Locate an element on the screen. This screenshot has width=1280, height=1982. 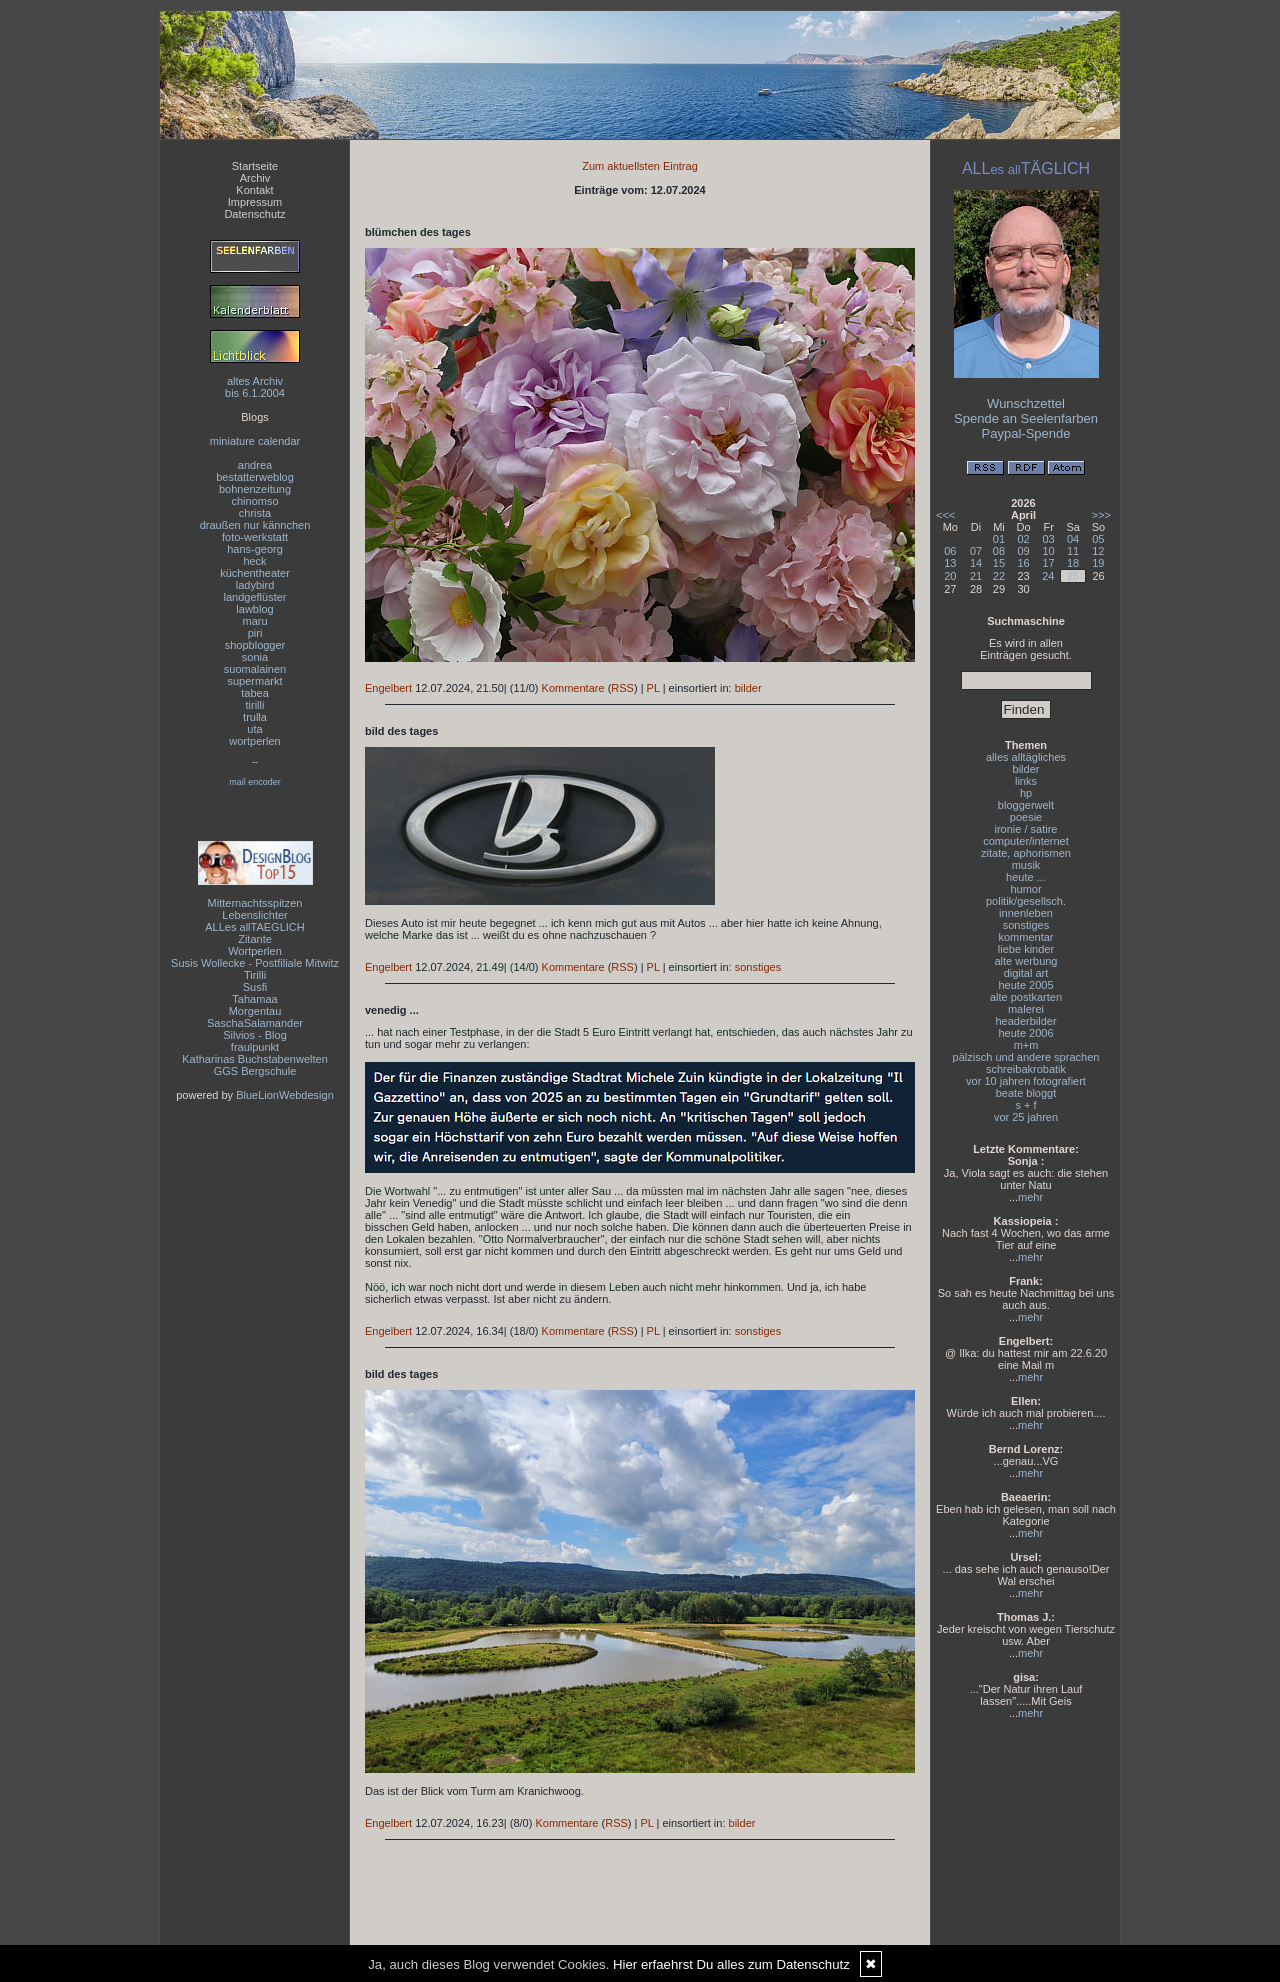
chinomso is located at coordinates (254, 501).